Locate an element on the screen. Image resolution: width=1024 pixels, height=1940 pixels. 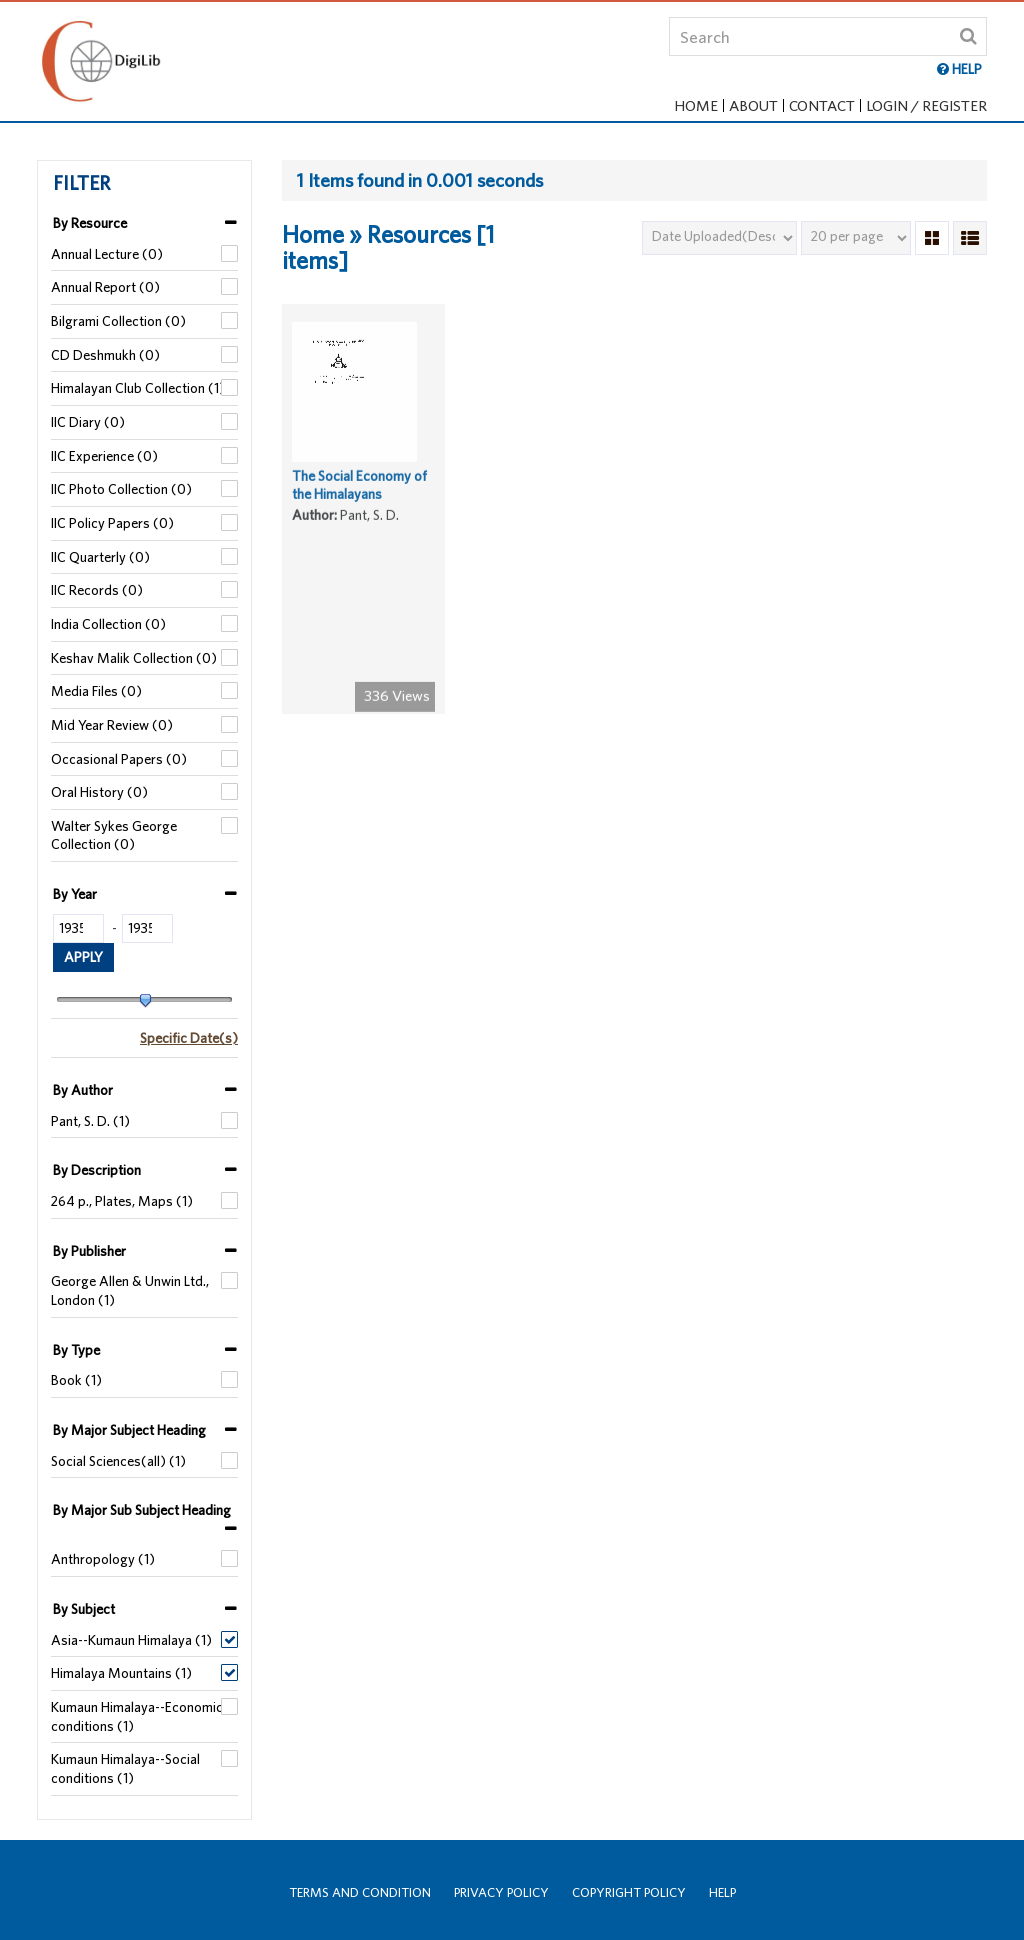
Himalaya Mountains (1) is located at coordinates (121, 1673).